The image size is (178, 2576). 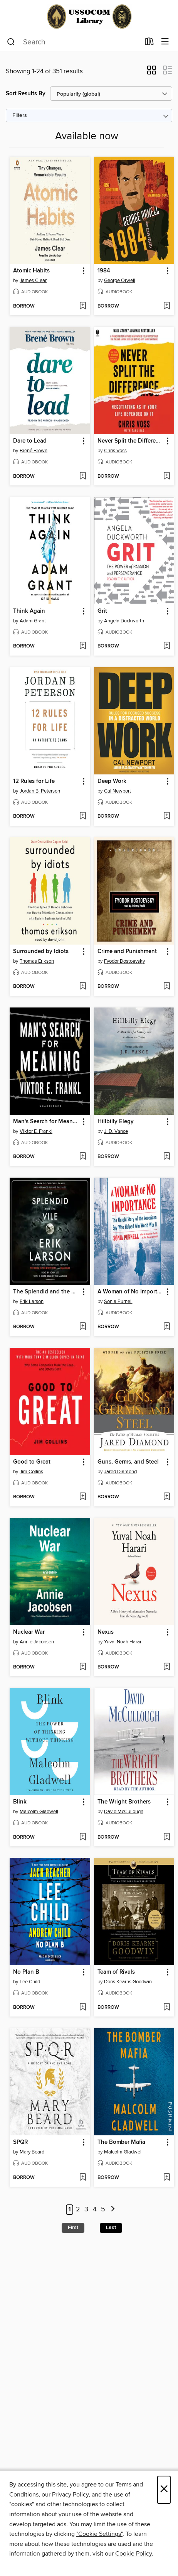 What do you see at coordinates (46, 1121) in the screenshot?
I see `Man's Search for Meaning [link]` at bounding box center [46, 1121].